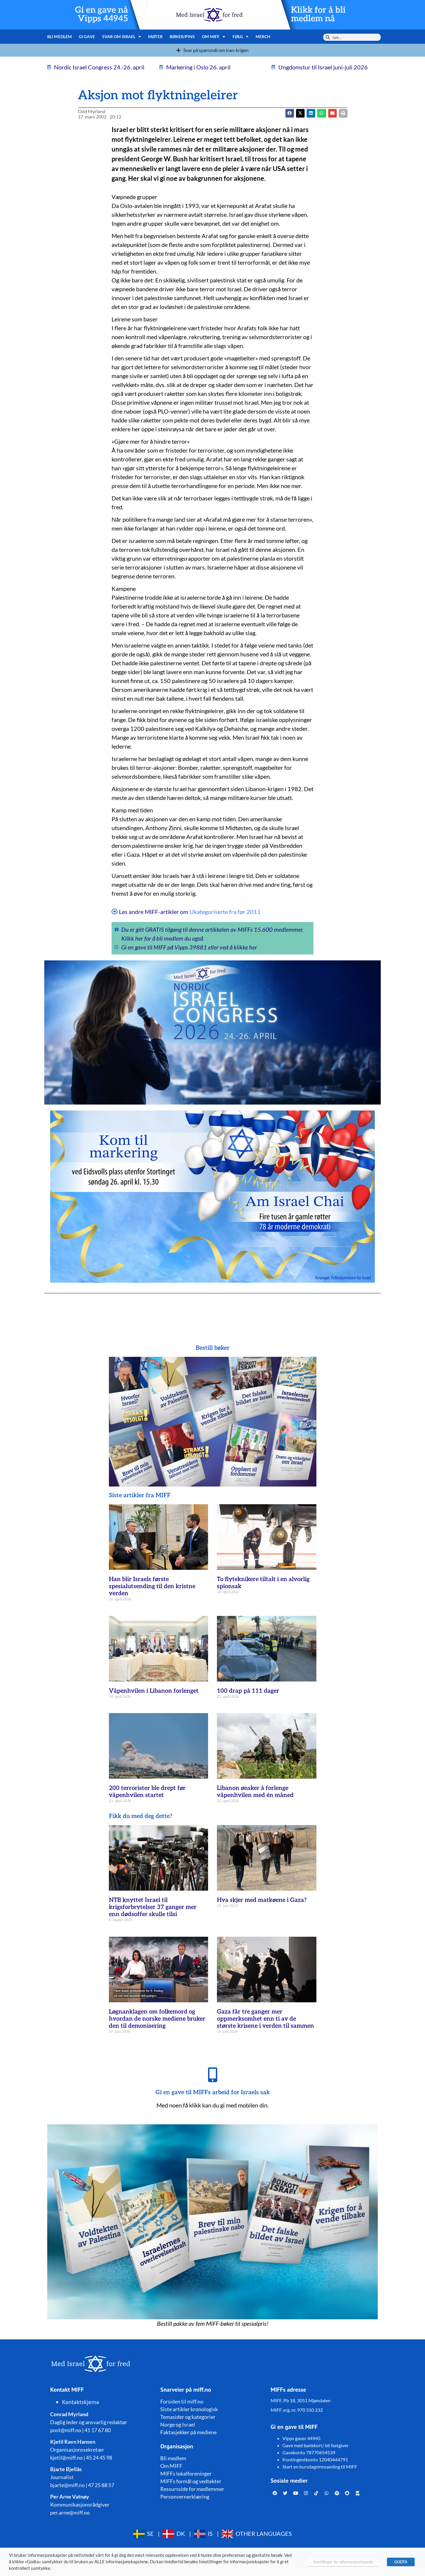 This screenshot has width=425, height=2576. I want to click on Norge og Israel, so click(177, 2424).